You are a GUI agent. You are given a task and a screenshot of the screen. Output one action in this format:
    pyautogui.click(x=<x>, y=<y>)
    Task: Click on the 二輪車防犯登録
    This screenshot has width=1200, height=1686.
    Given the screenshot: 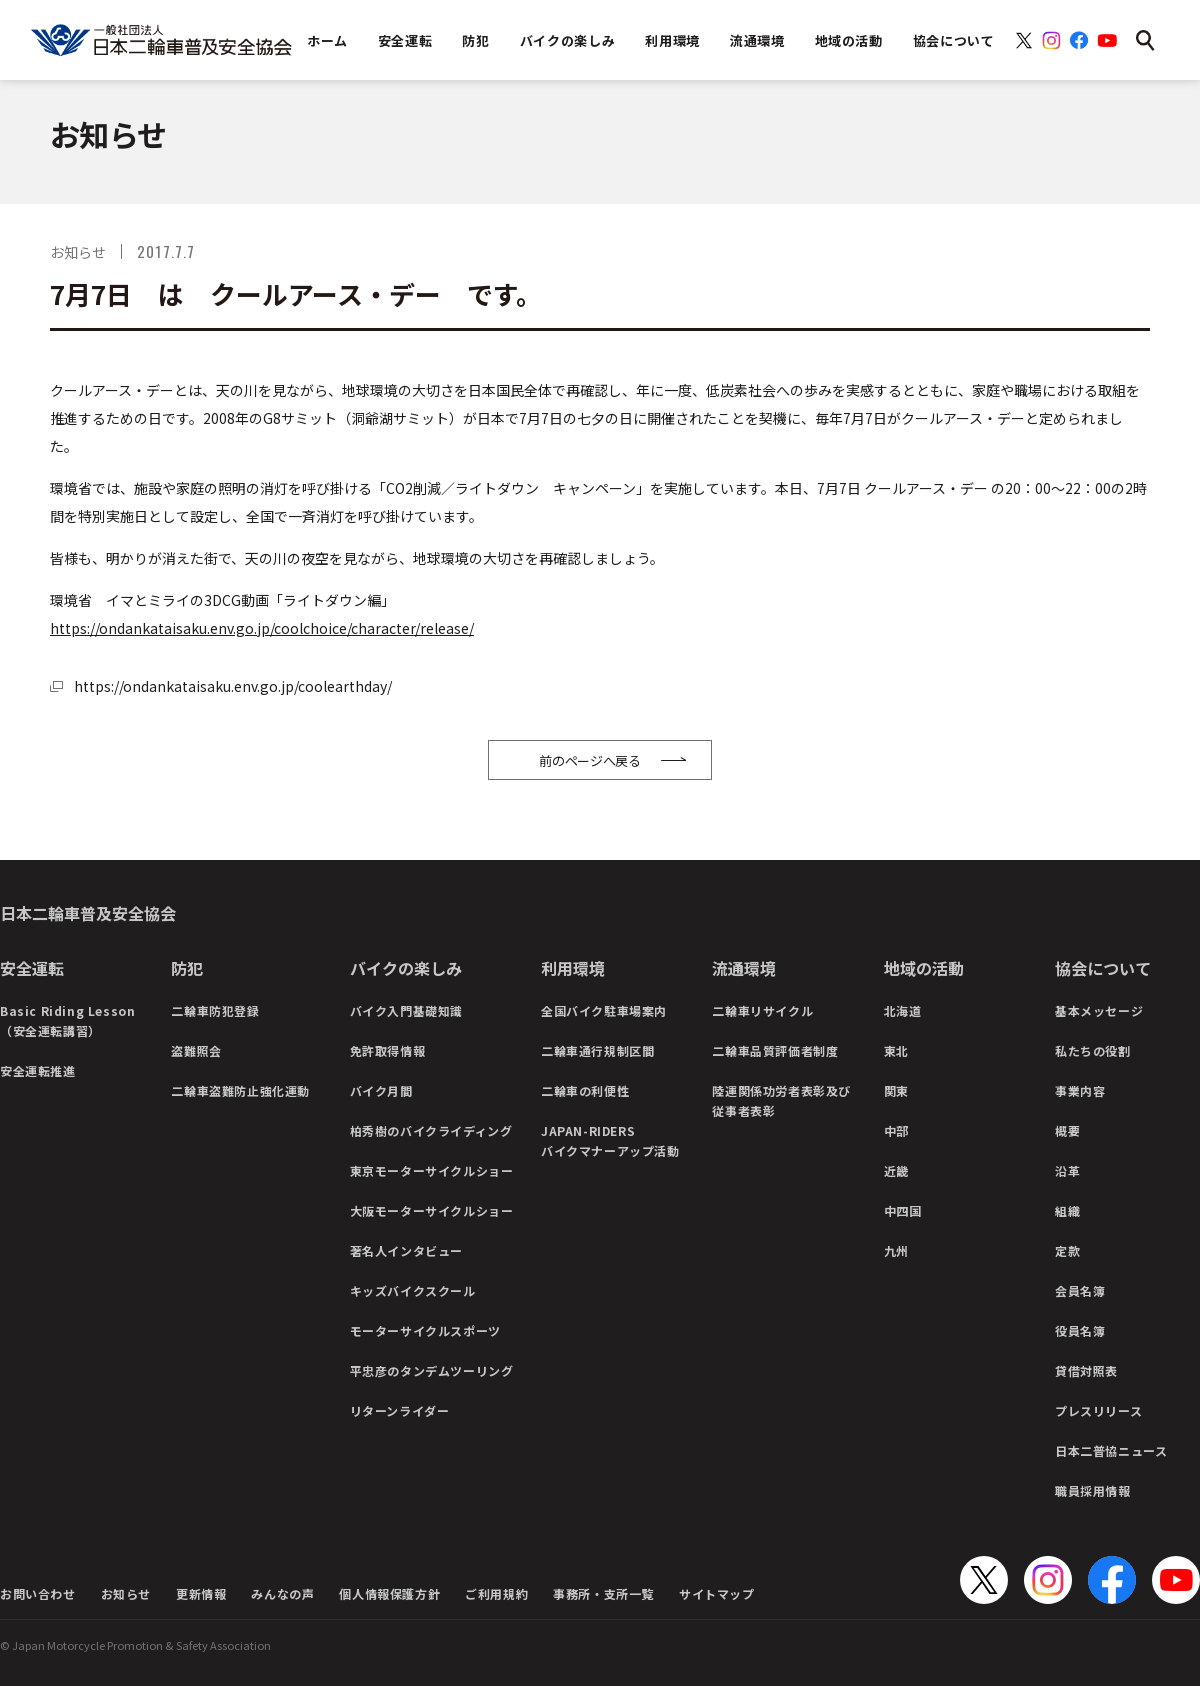 What is the action you would take?
    pyautogui.click(x=215, y=1010)
    